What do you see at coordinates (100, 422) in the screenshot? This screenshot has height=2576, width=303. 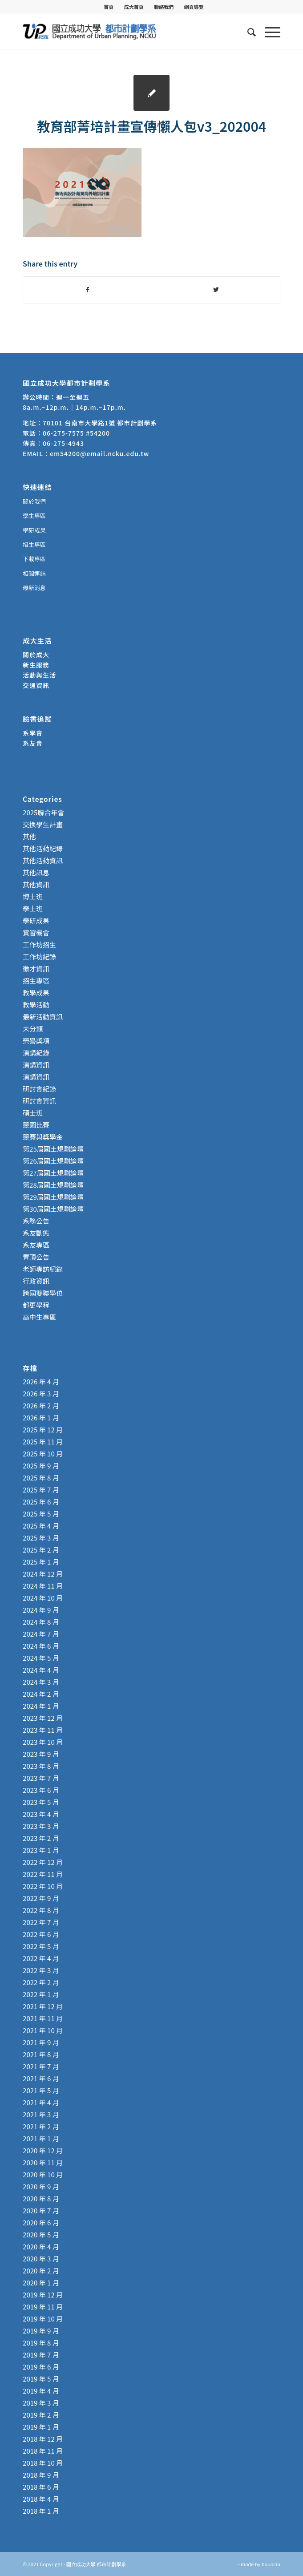 I see `70101 台南市大學路1號 都市計劃學系` at bounding box center [100, 422].